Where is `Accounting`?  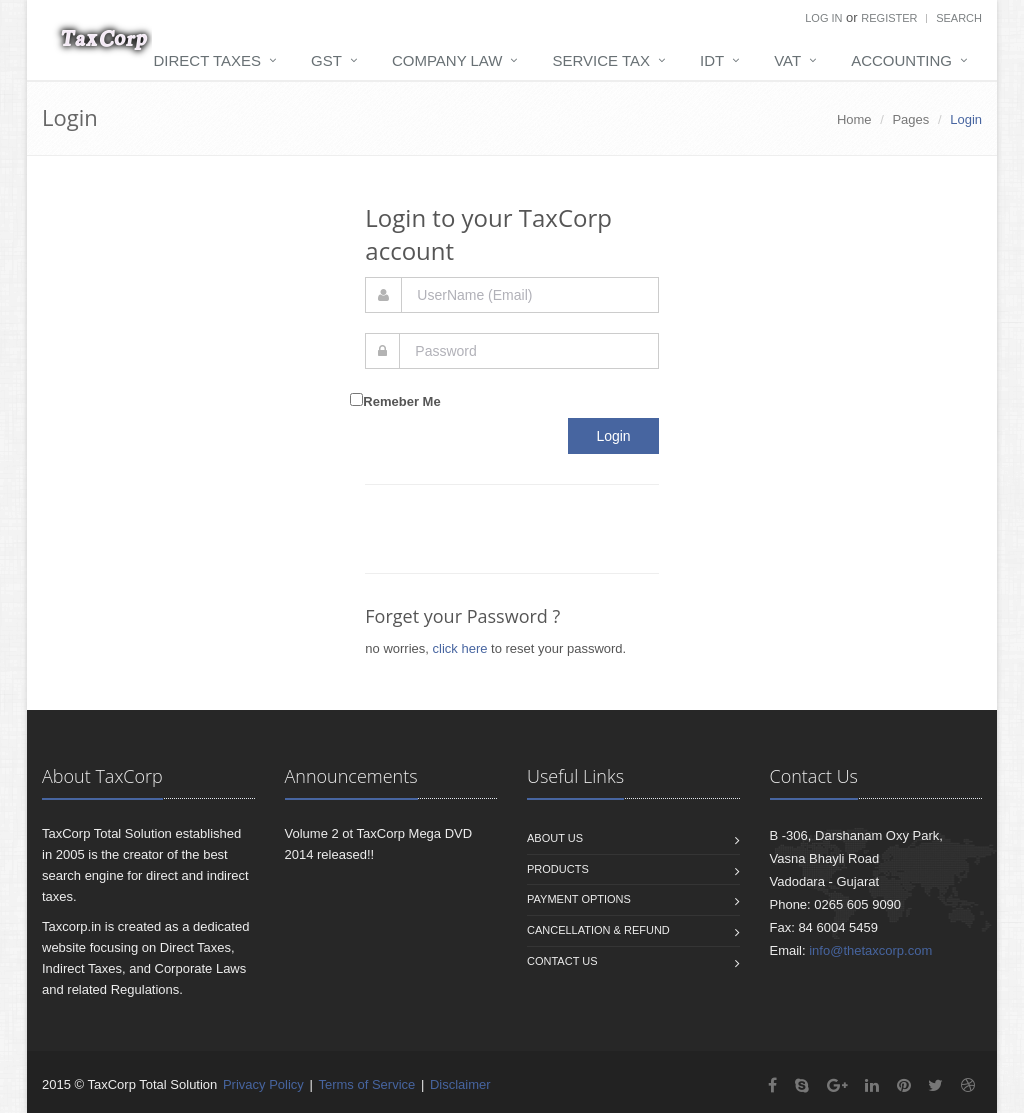 Accounting is located at coordinates (901, 60).